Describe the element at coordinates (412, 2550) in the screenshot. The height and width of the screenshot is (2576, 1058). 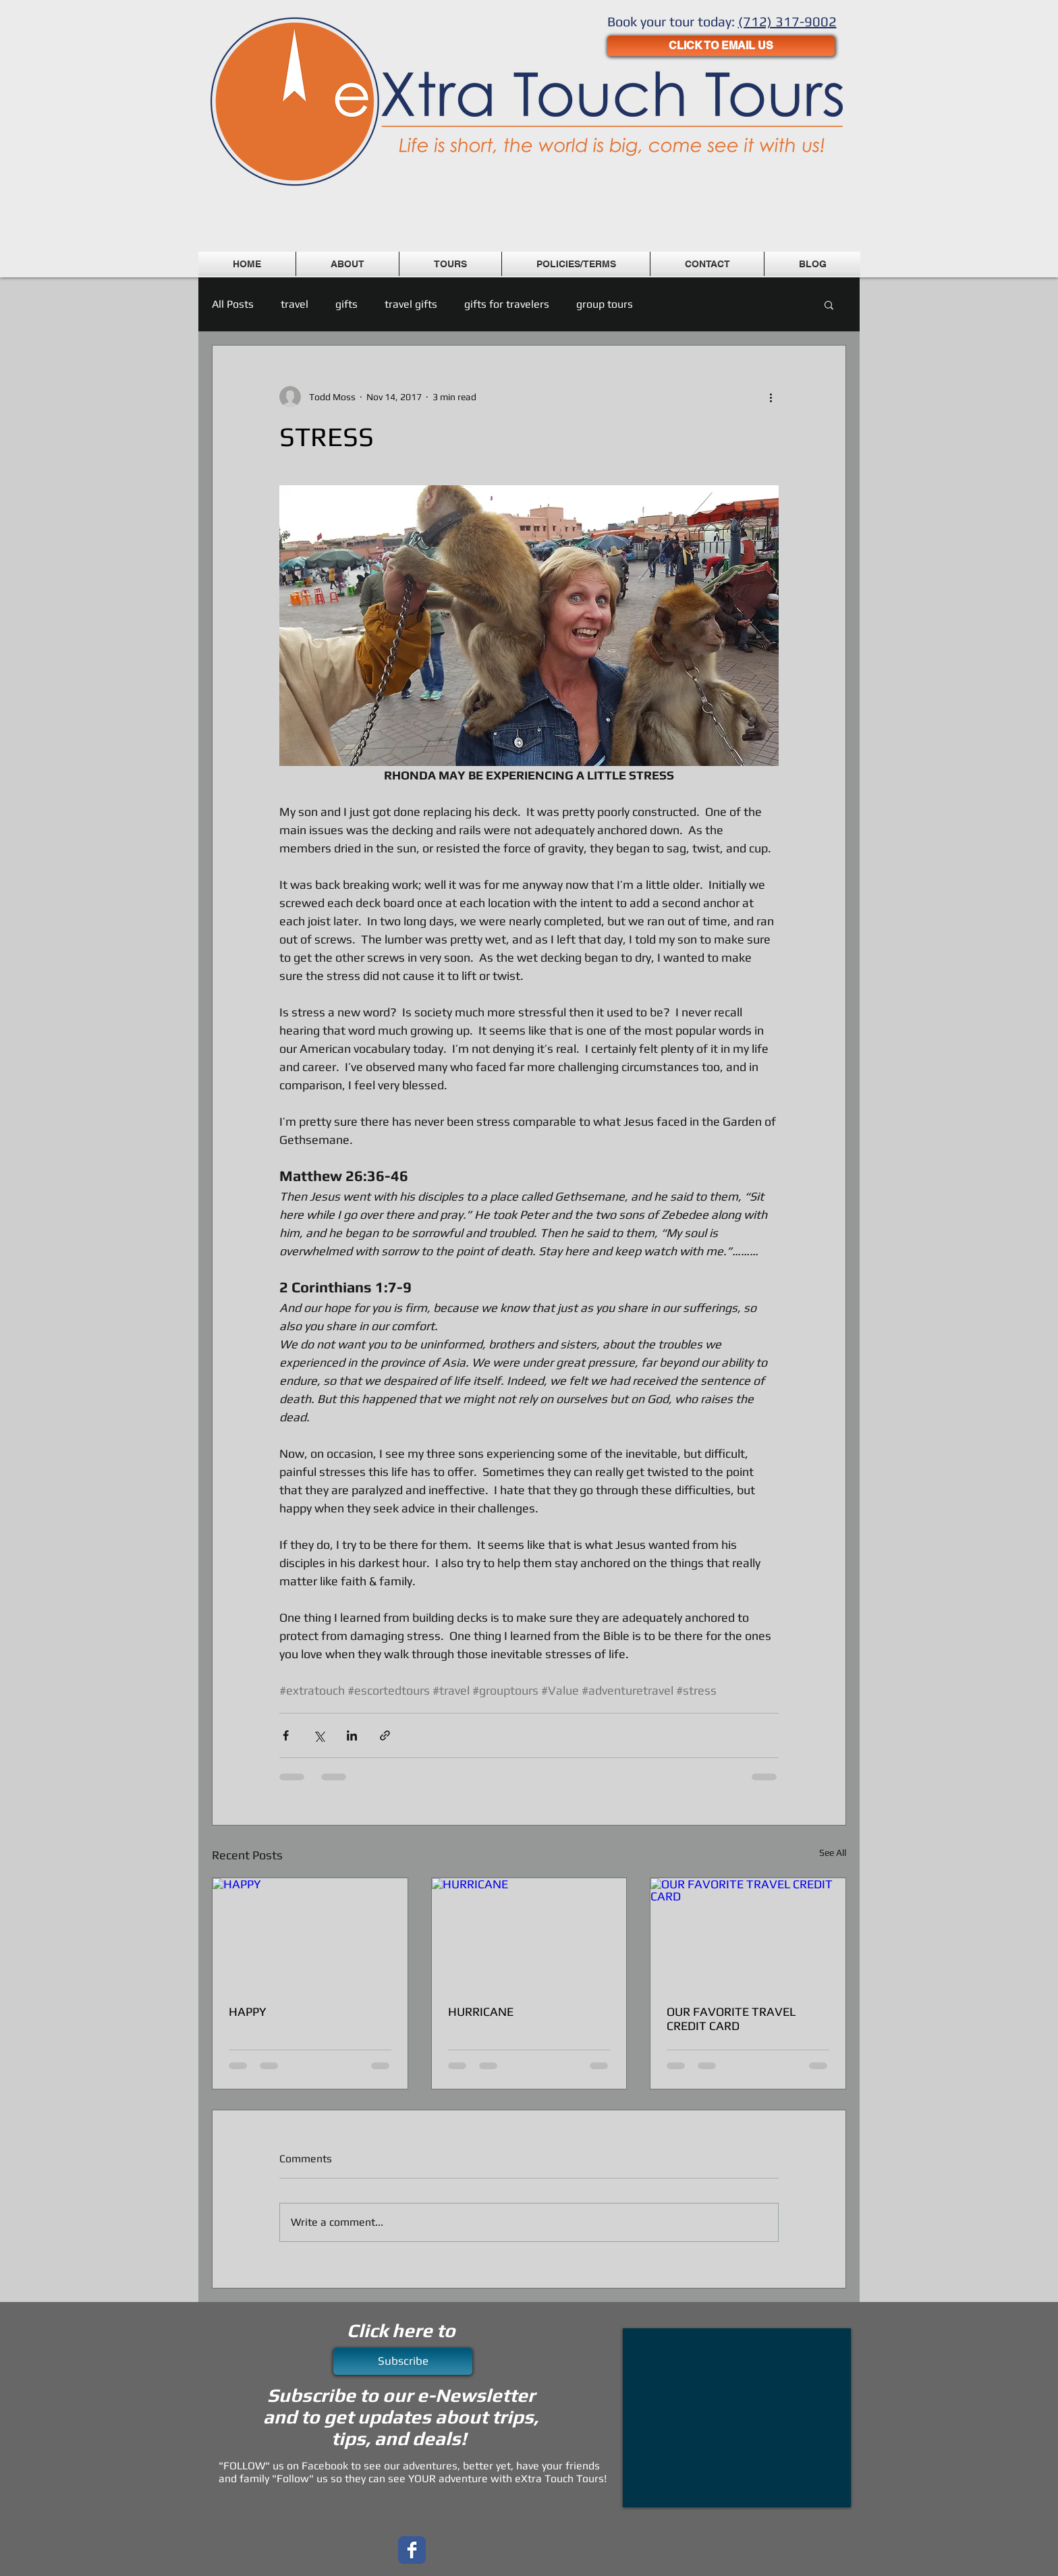
I see `[Wix Facebook page]` at that location.